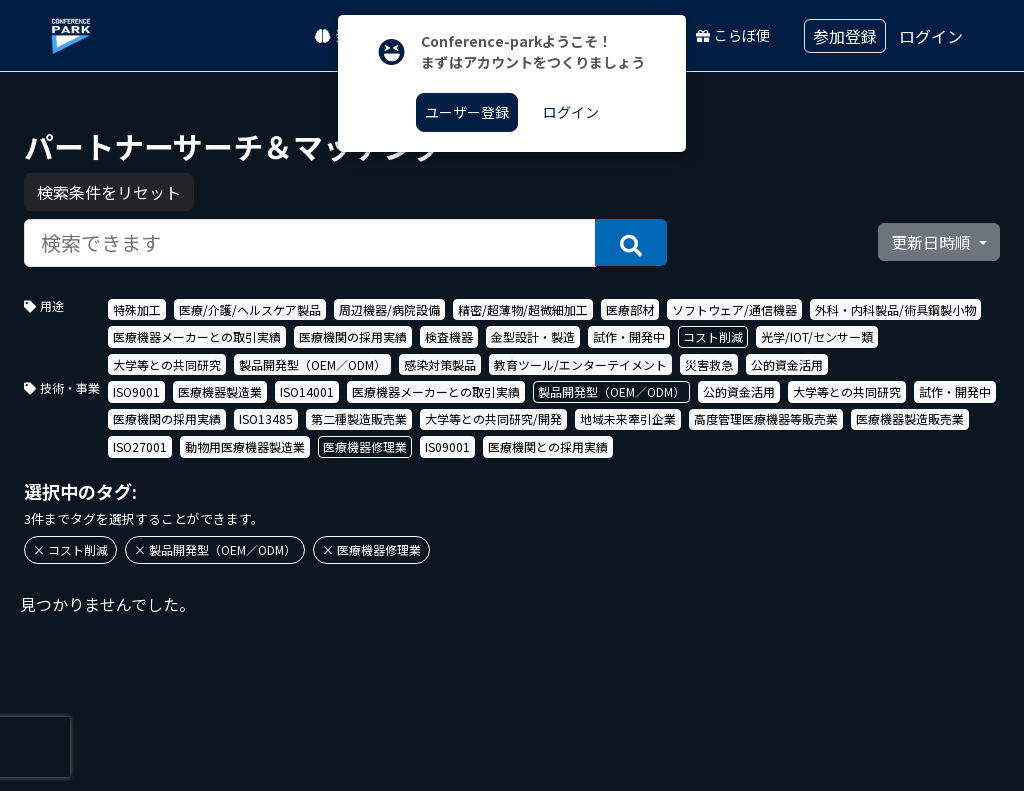 The width and height of the screenshot is (1024, 791). Describe the element at coordinates (931, 36) in the screenshot. I see `ログイン` at that location.